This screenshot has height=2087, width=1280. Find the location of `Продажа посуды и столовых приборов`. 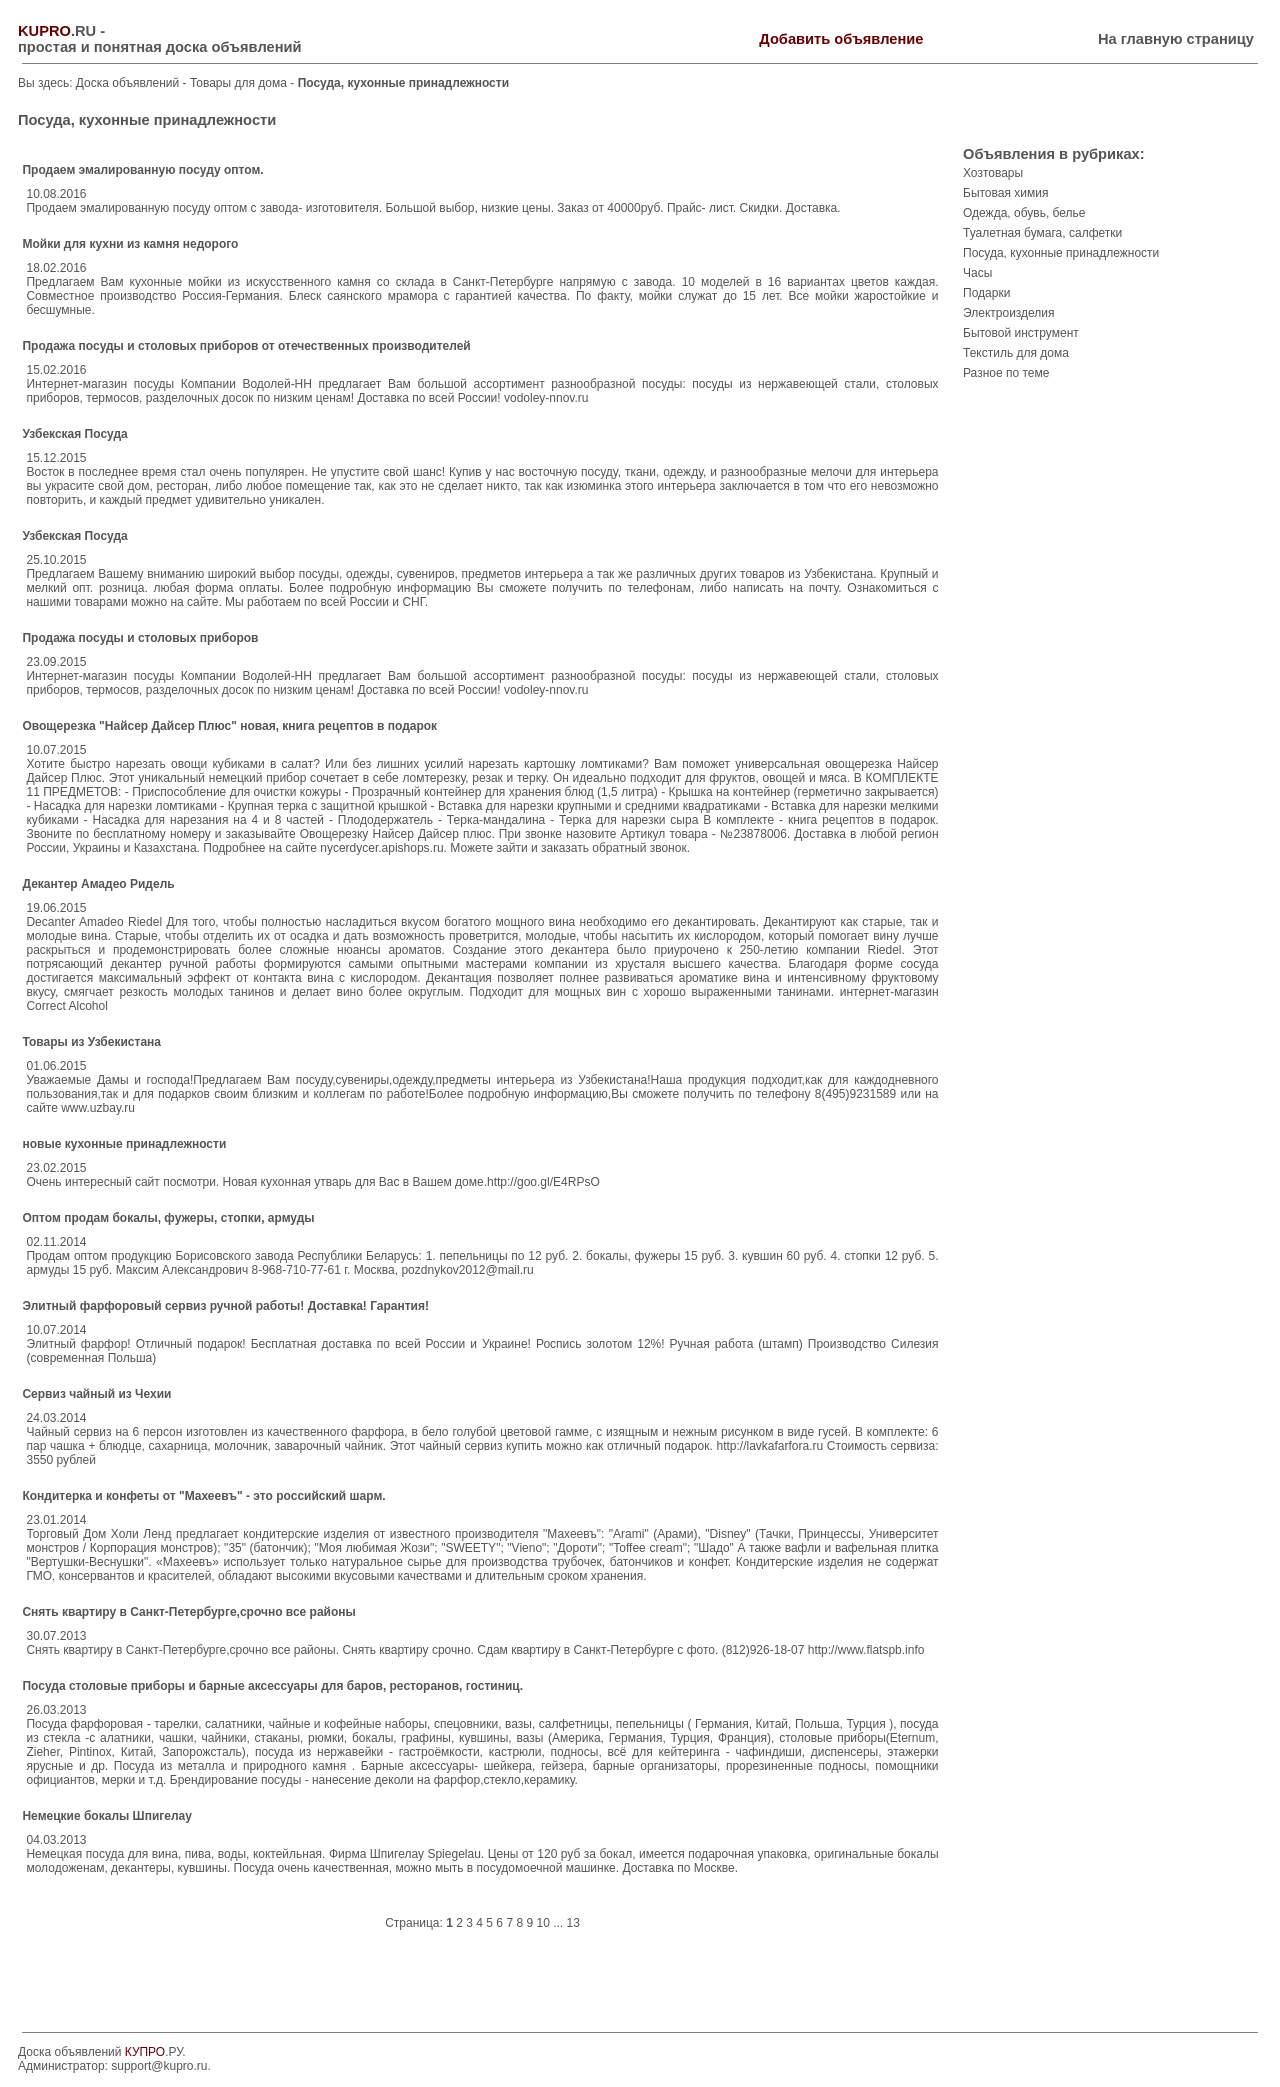

Продажа посуды и столовых приборов is located at coordinates (140, 638).